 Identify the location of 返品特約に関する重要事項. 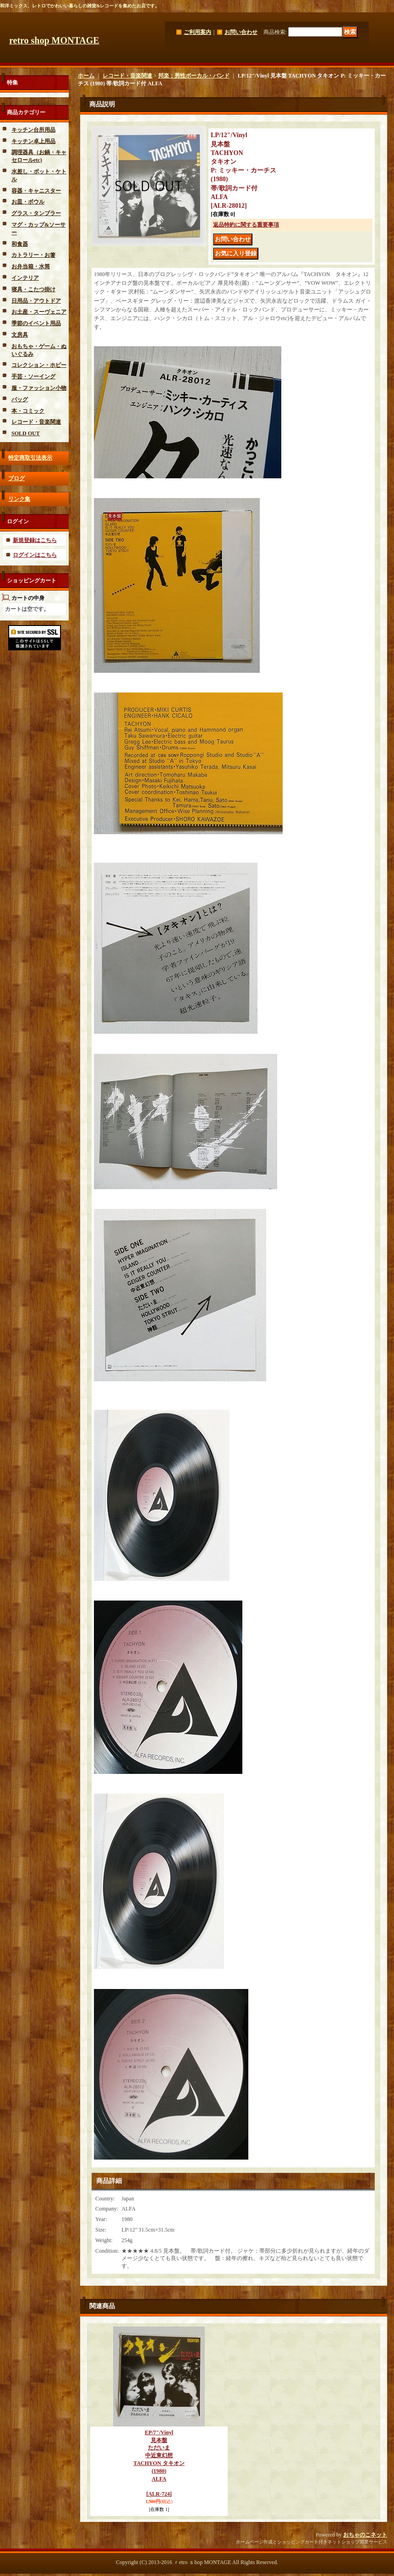
(246, 225).